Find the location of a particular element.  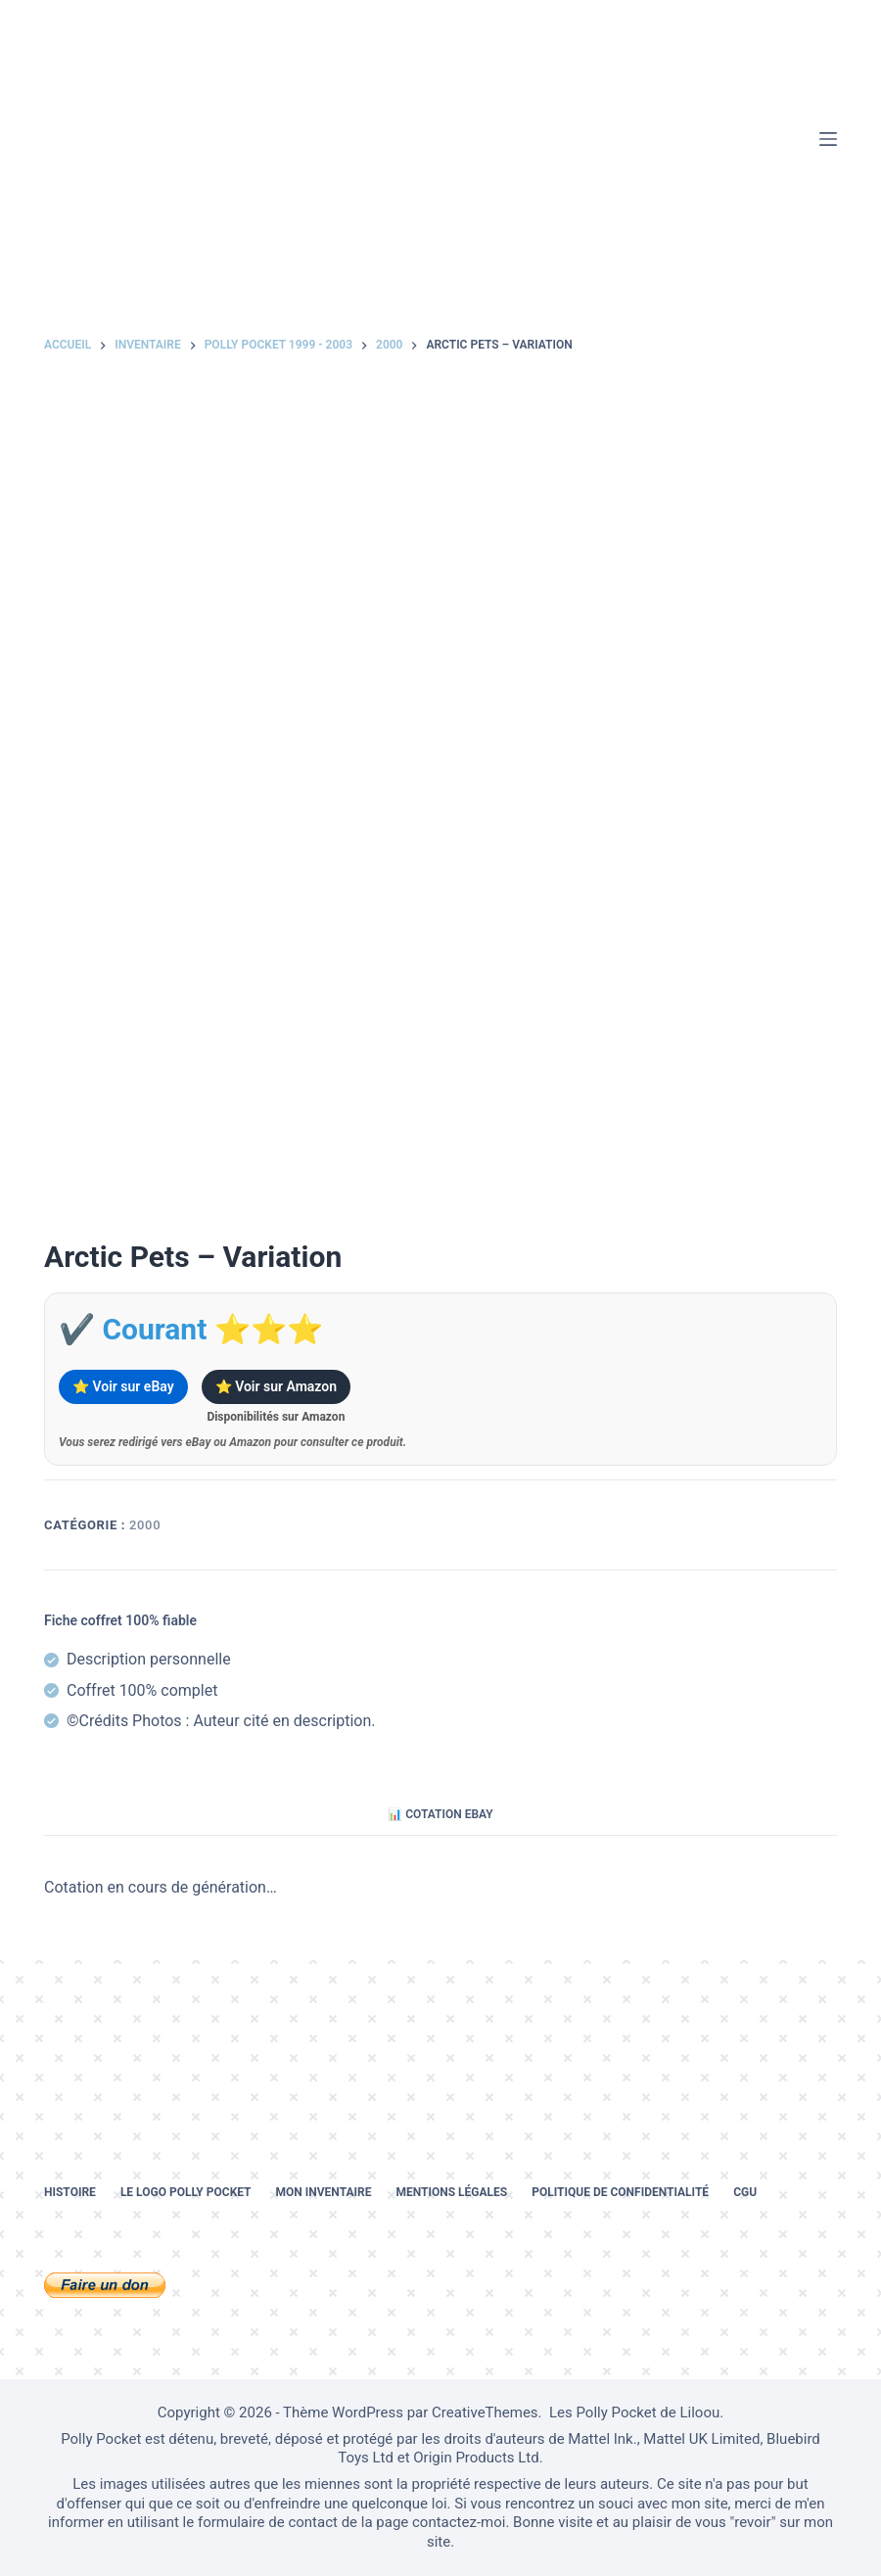

Politique de confidentialité is located at coordinates (620, 2192).